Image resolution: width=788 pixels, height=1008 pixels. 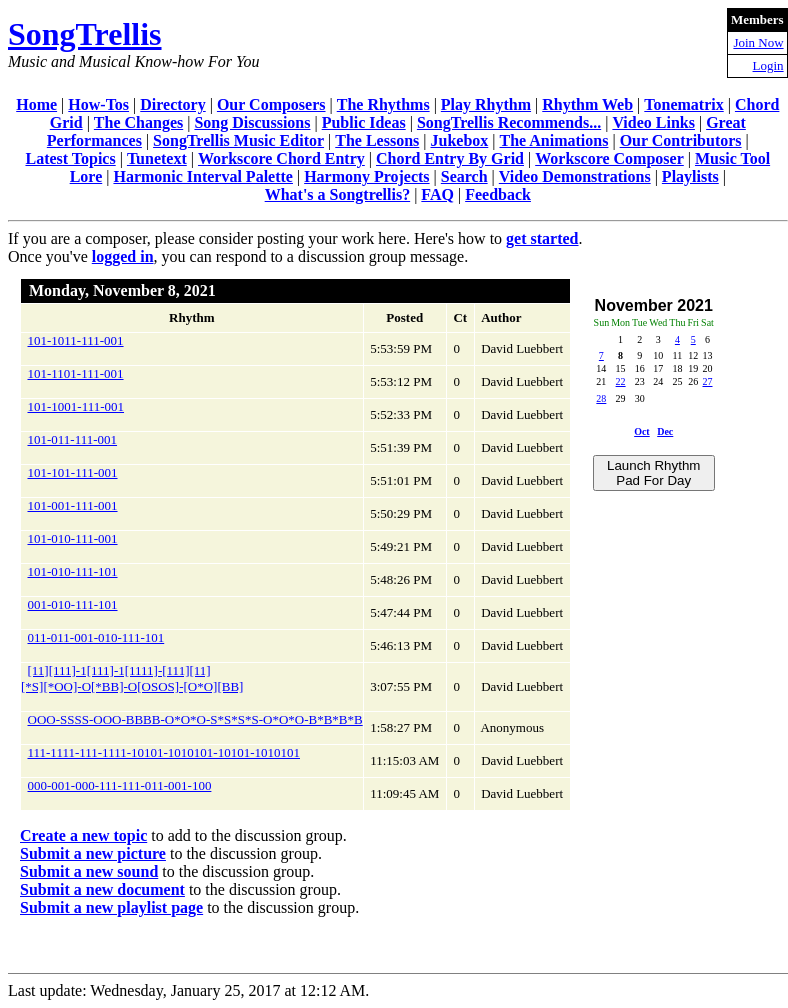 I want to click on 101-1101-111-001, so click(x=76, y=373).